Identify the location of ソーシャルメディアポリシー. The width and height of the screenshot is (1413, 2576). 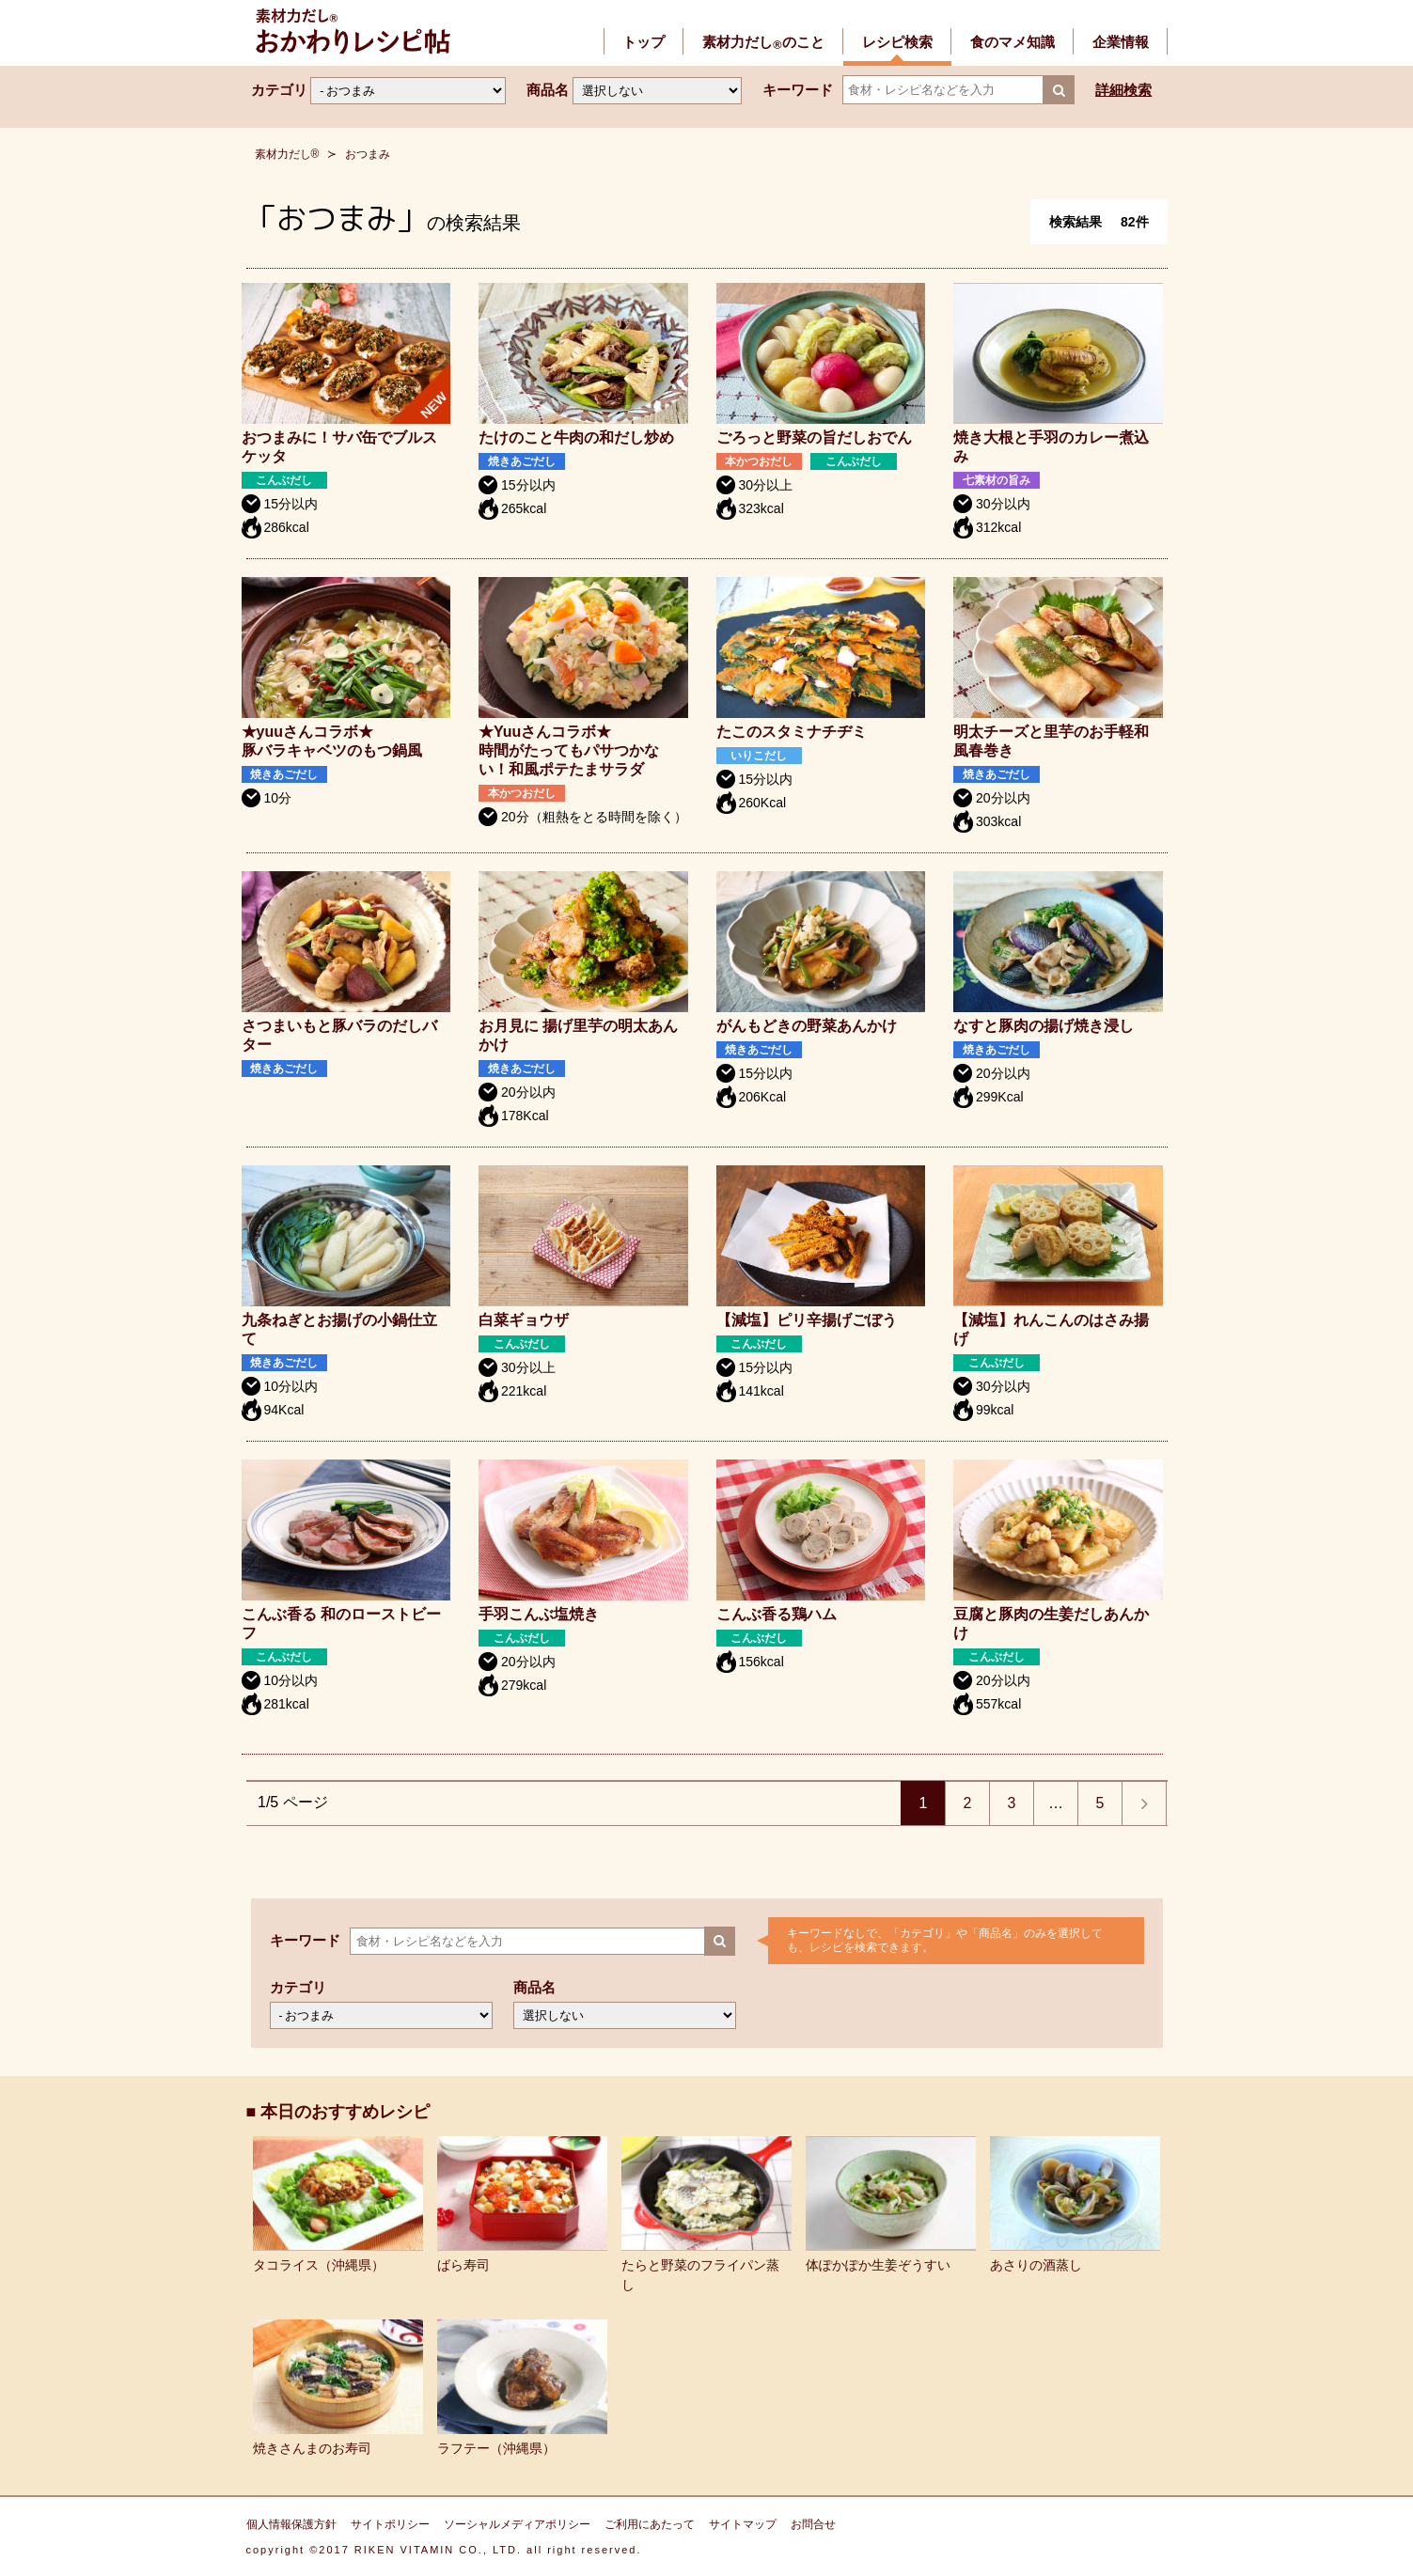
(517, 2524).